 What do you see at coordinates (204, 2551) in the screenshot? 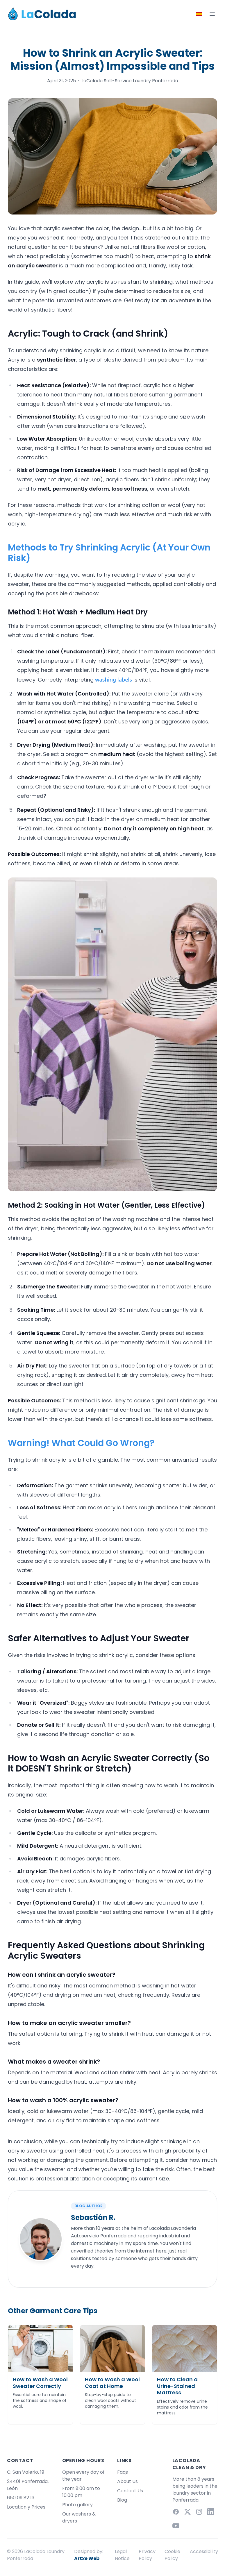
I see `Accessibility` at bounding box center [204, 2551].